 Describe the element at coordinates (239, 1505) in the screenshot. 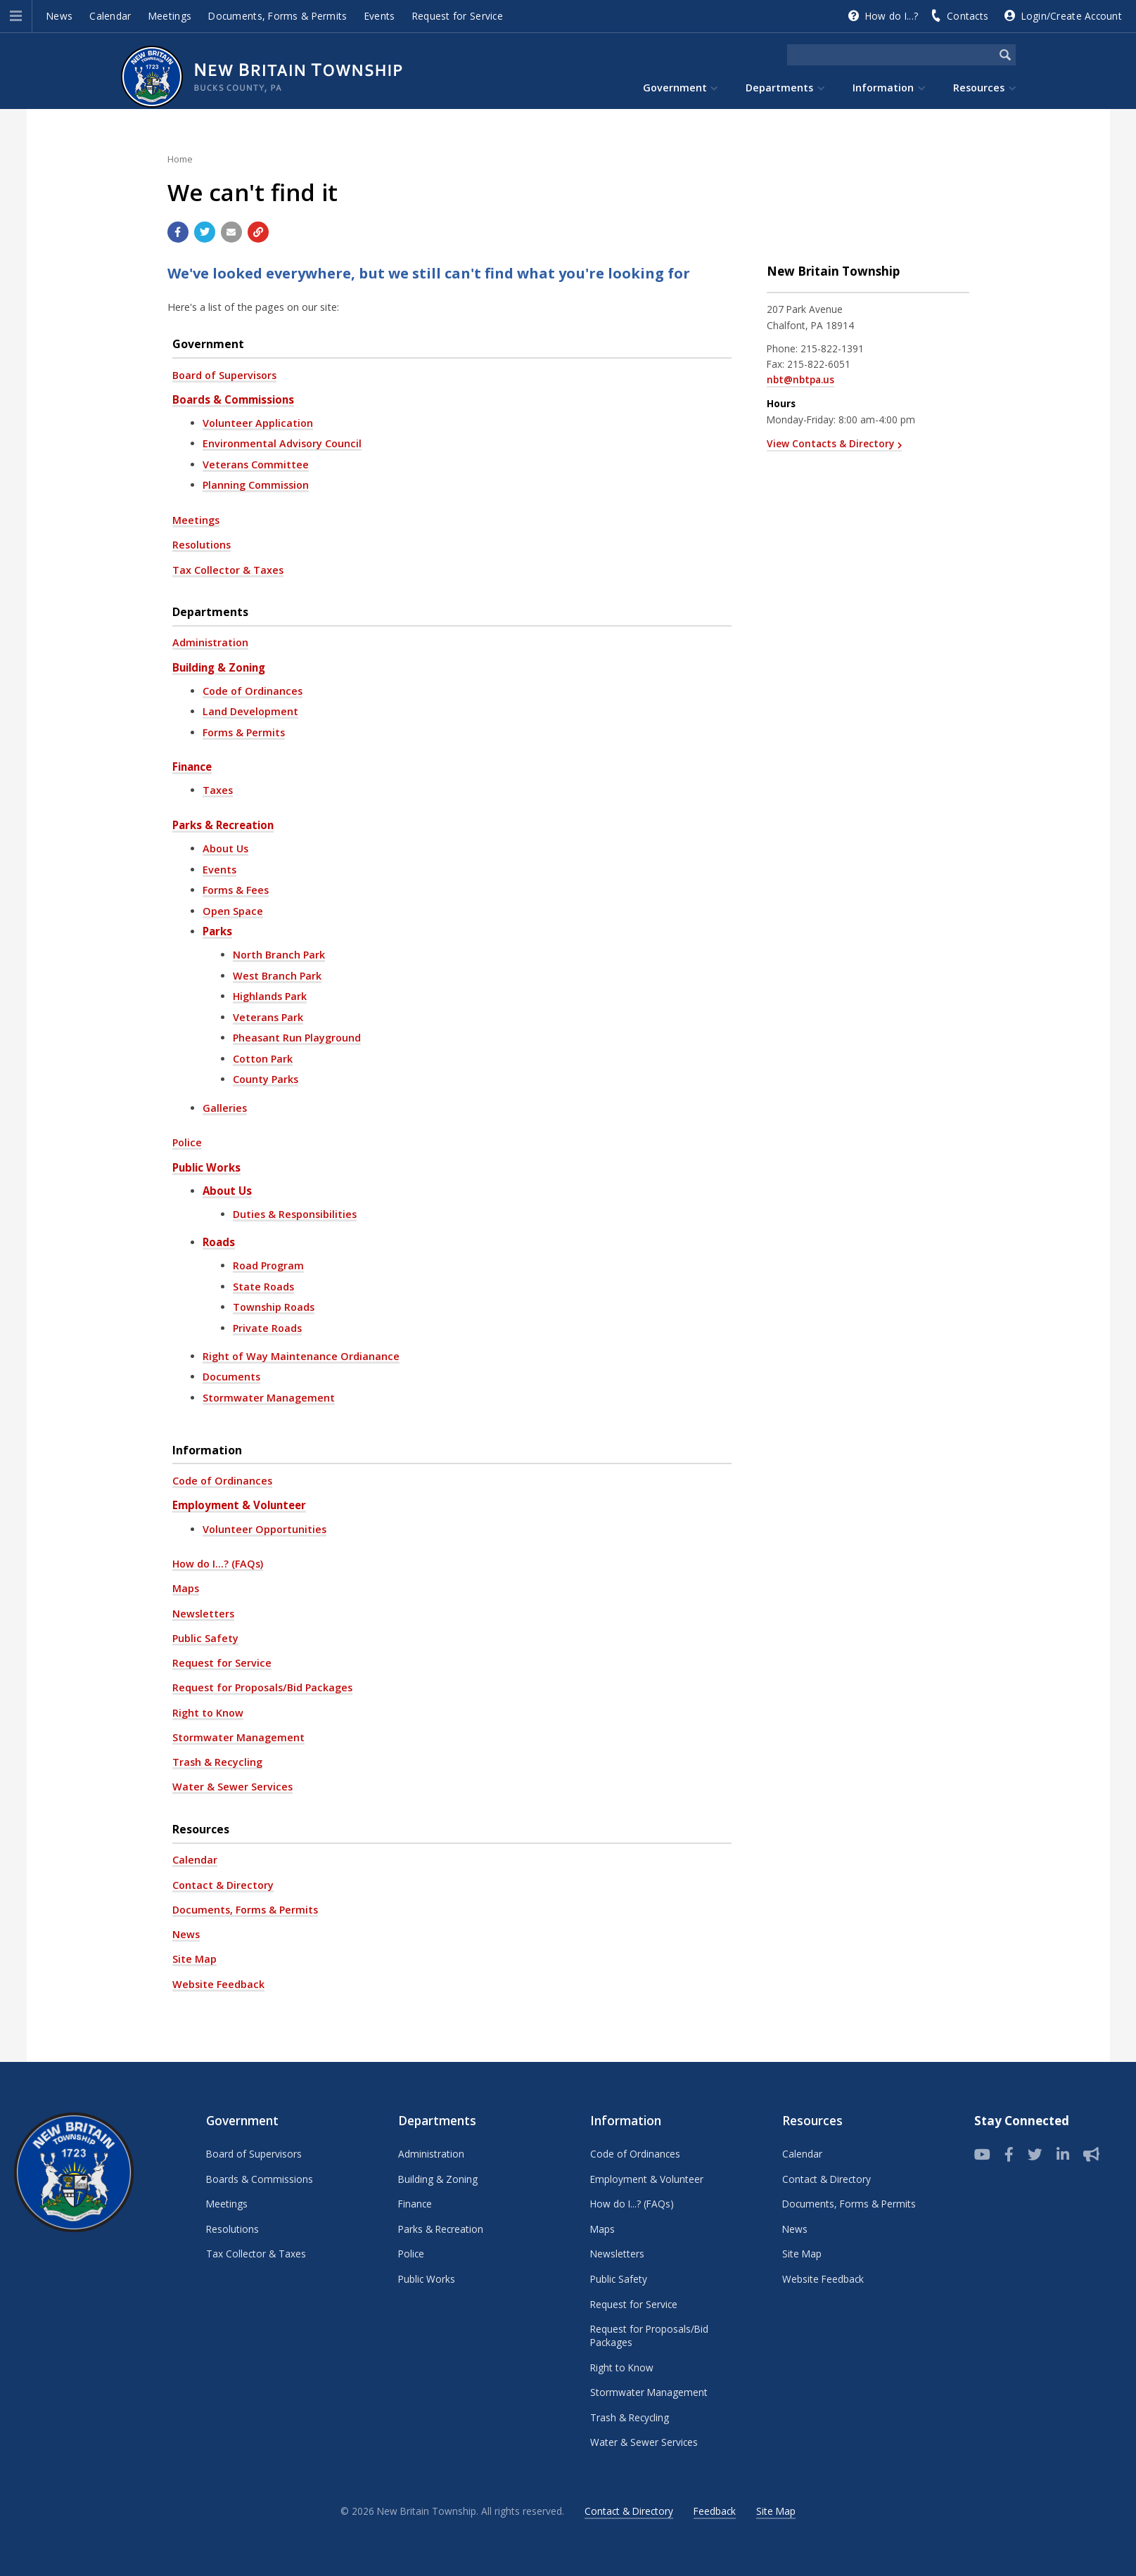

I see `Employment & Volunteer` at that location.